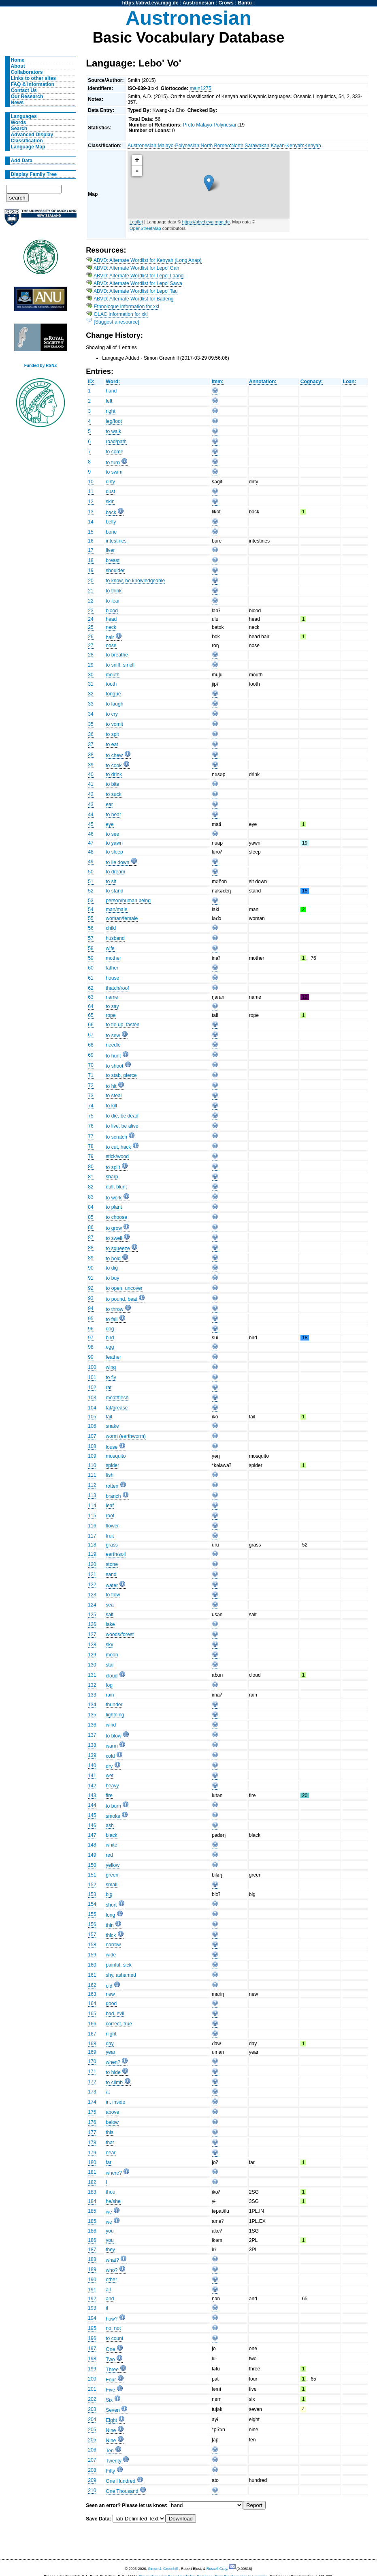 Image resolution: width=377 pixels, height=2576 pixels. I want to click on 82, so click(91, 1187).